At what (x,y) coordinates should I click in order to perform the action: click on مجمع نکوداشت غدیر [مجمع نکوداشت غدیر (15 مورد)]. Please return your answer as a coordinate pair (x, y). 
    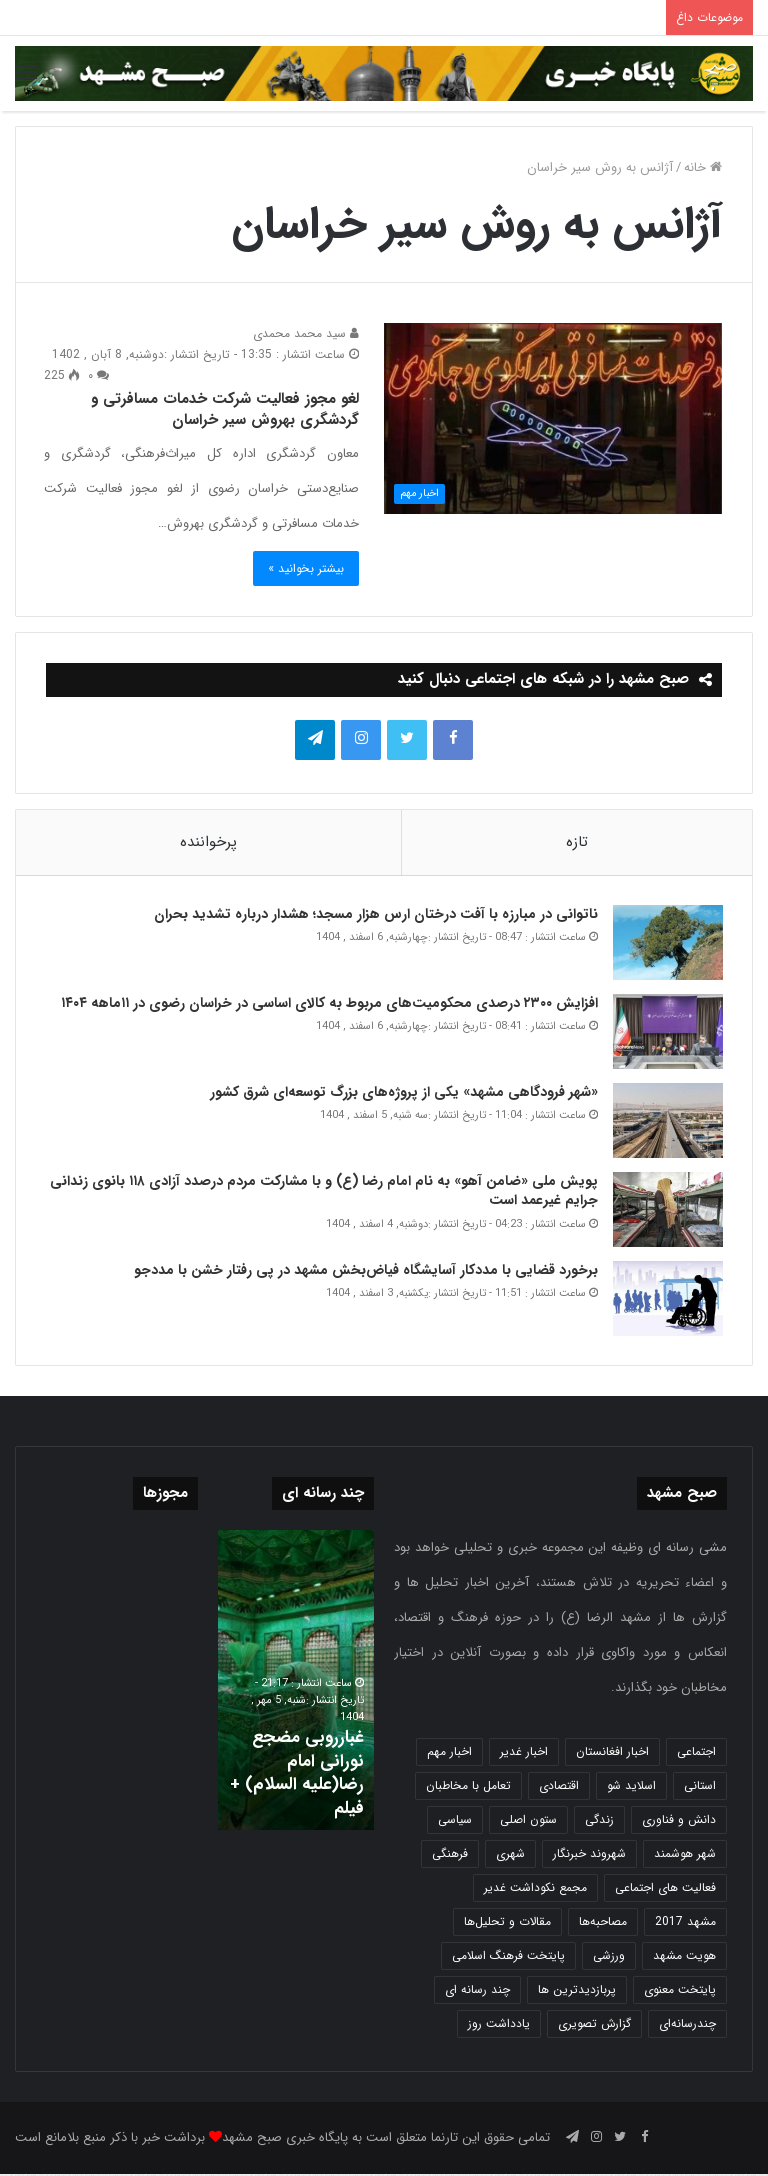
    Looking at the image, I should click on (535, 1889).